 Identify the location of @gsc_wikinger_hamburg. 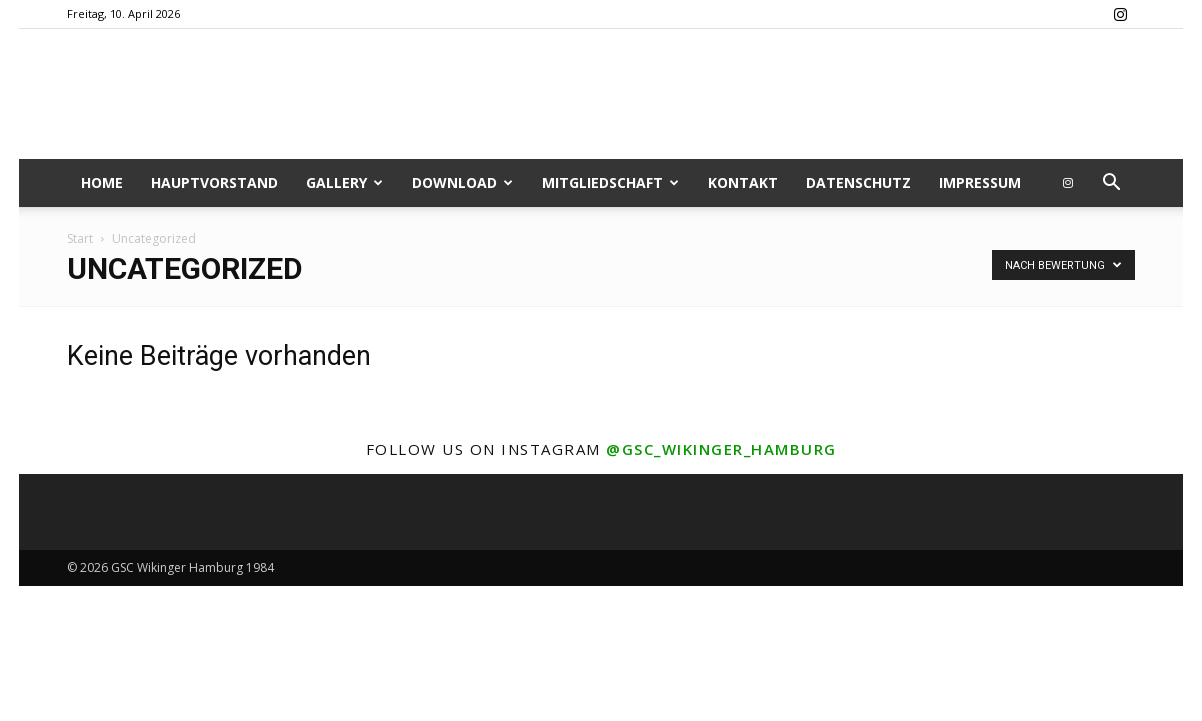
(721, 449).